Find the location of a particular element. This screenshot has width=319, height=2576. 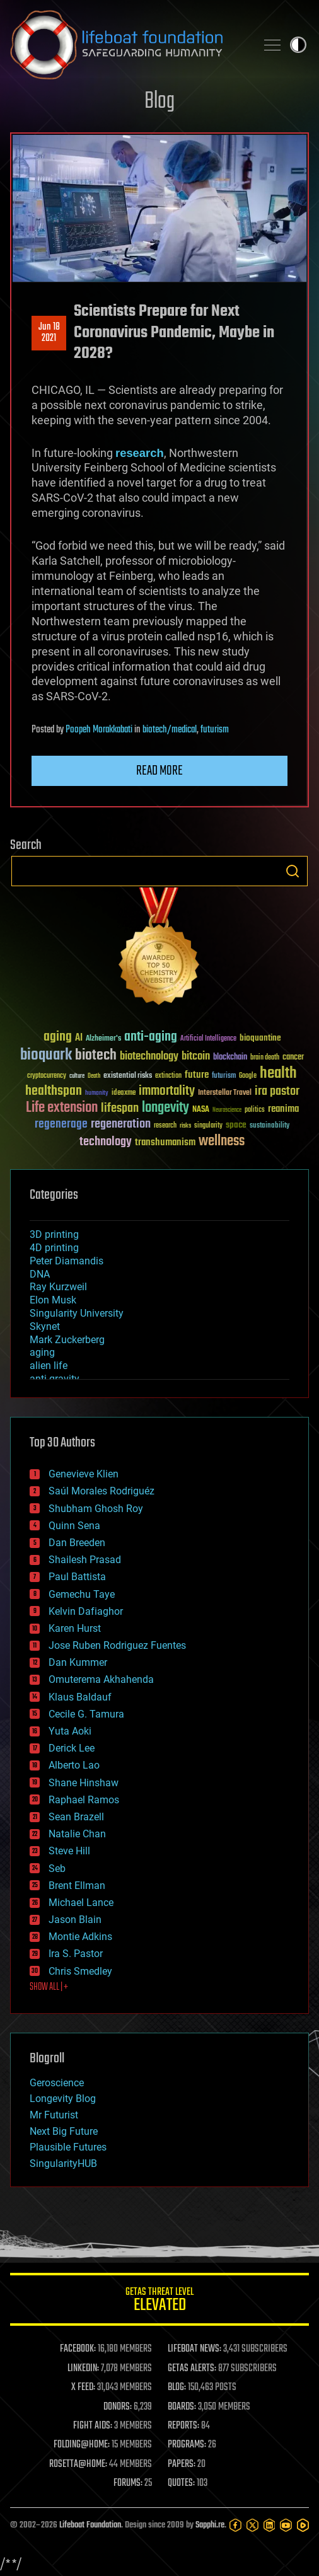

DNA is located at coordinates (40, 1274).